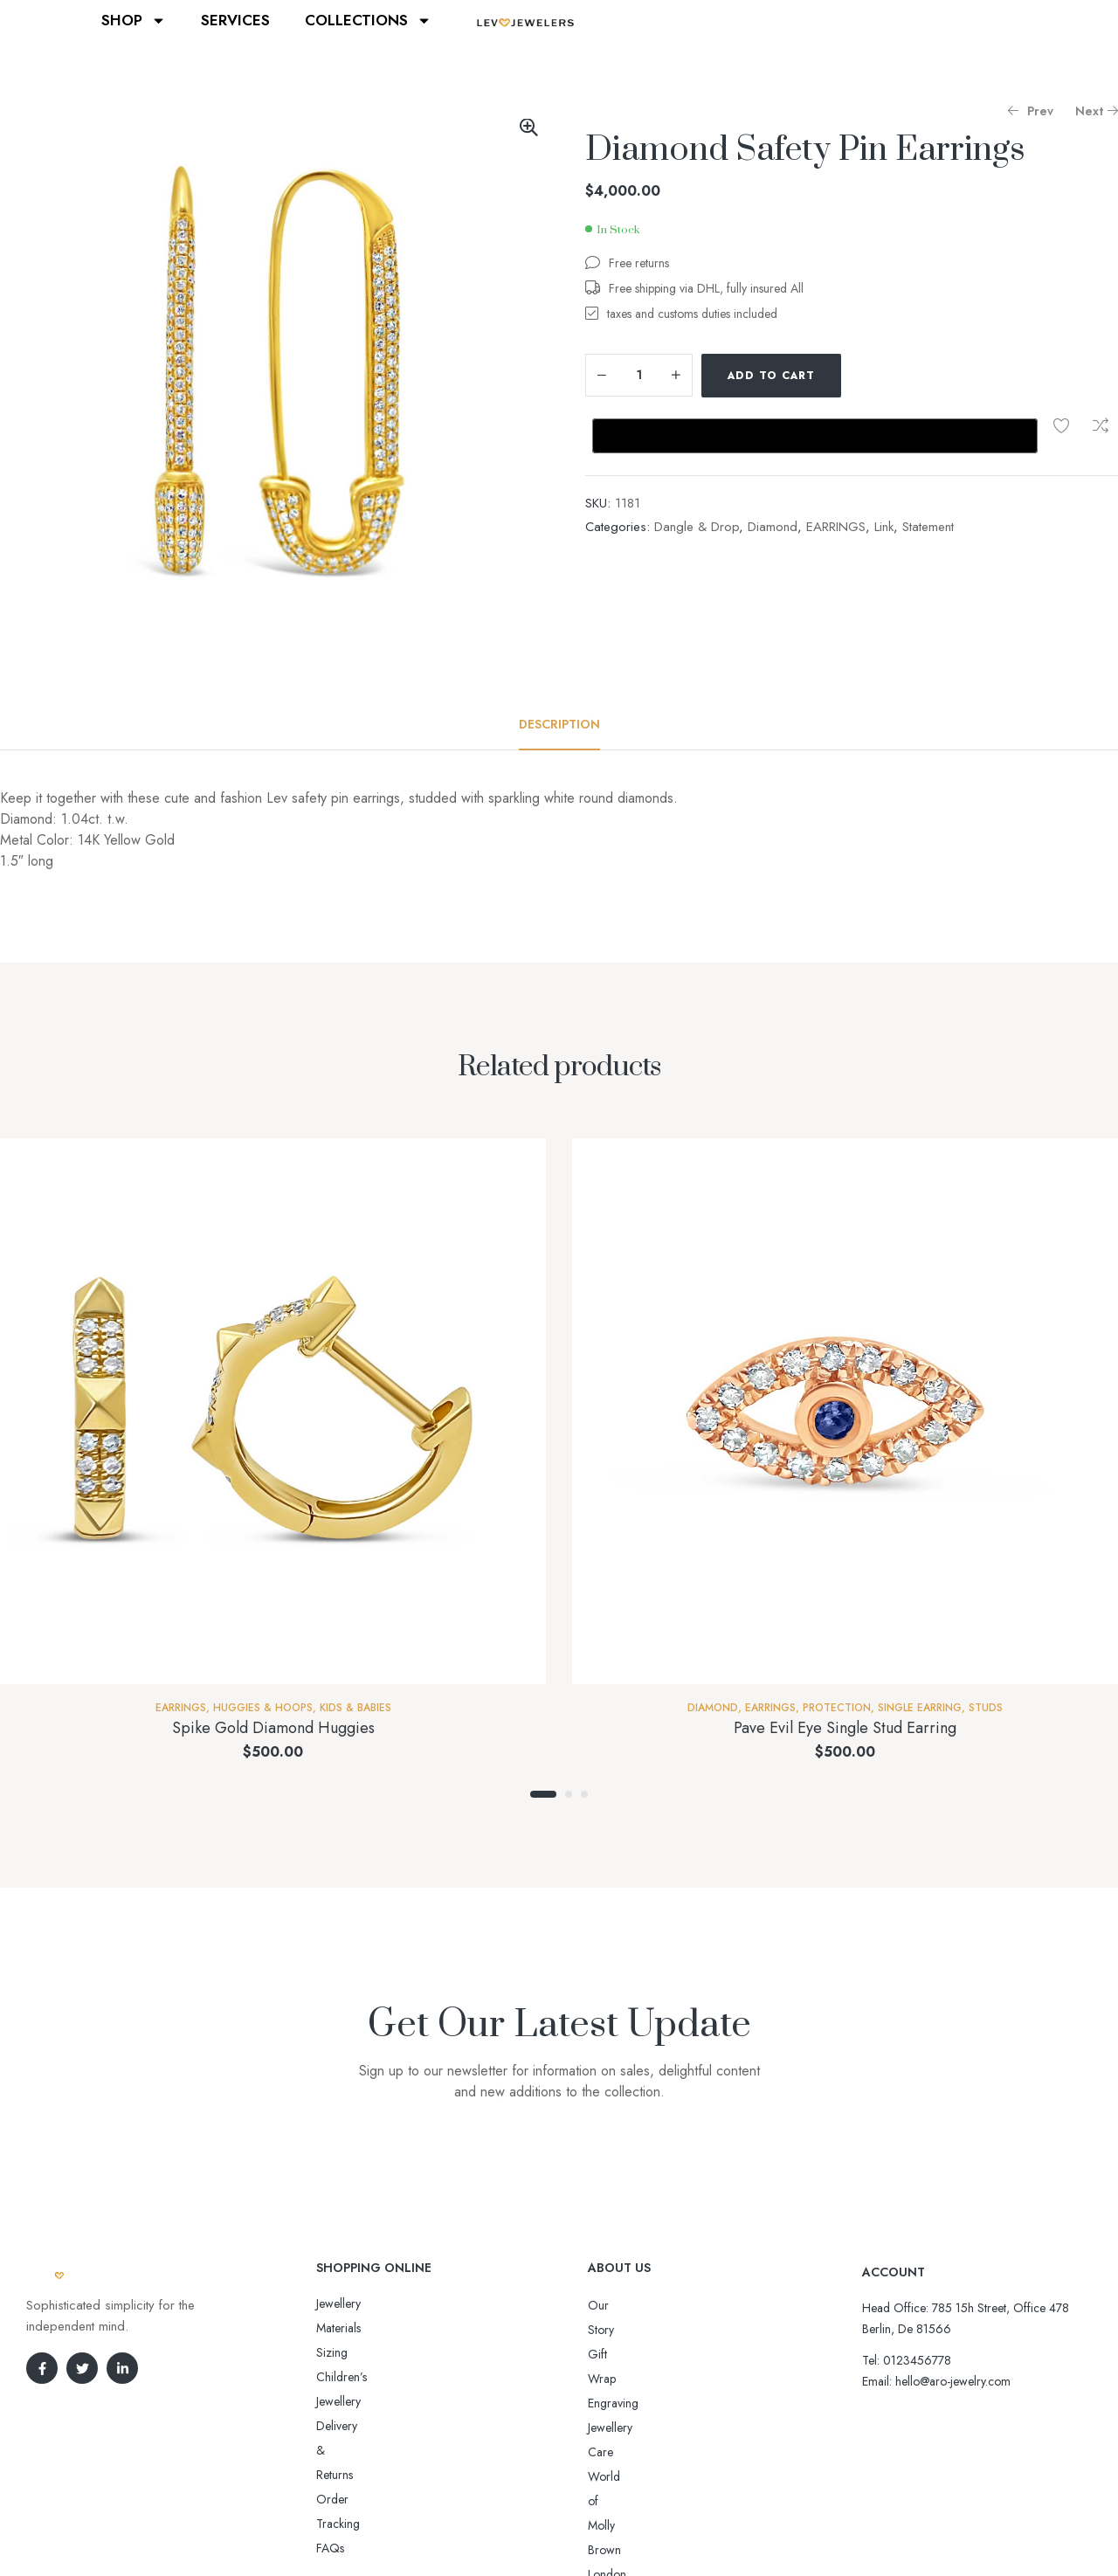  What do you see at coordinates (235, 20) in the screenshot?
I see `SERVICES` at bounding box center [235, 20].